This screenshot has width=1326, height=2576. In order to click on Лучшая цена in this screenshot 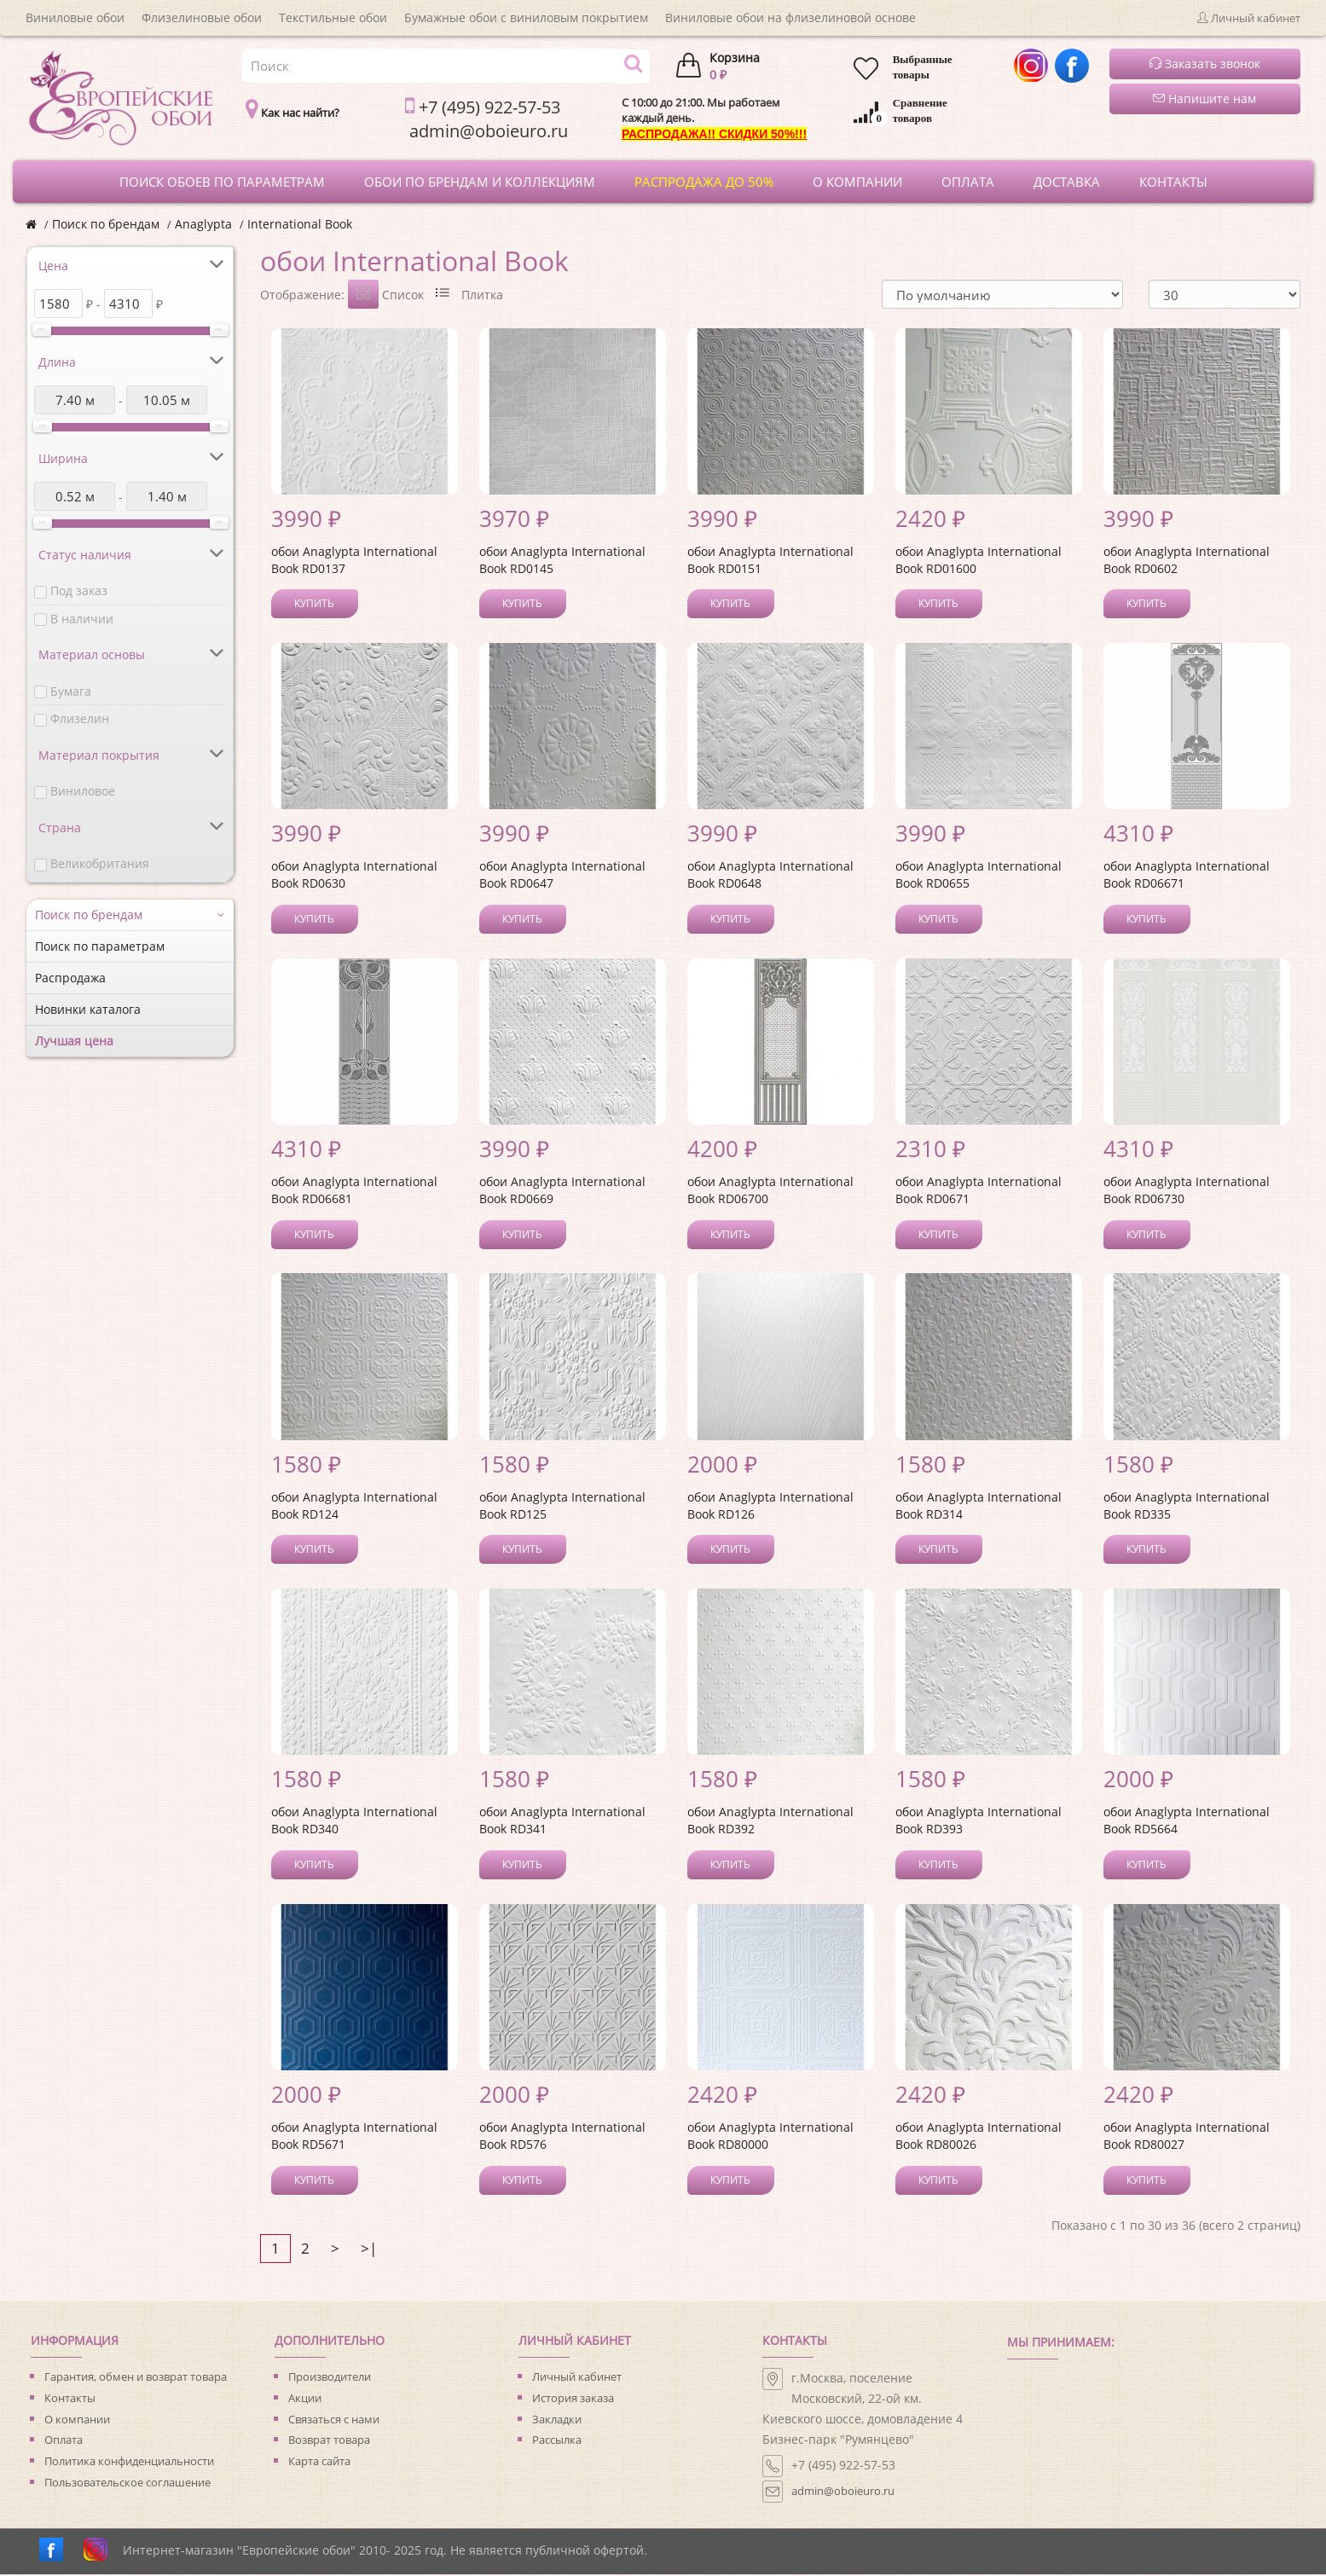, I will do `click(74, 1041)`.